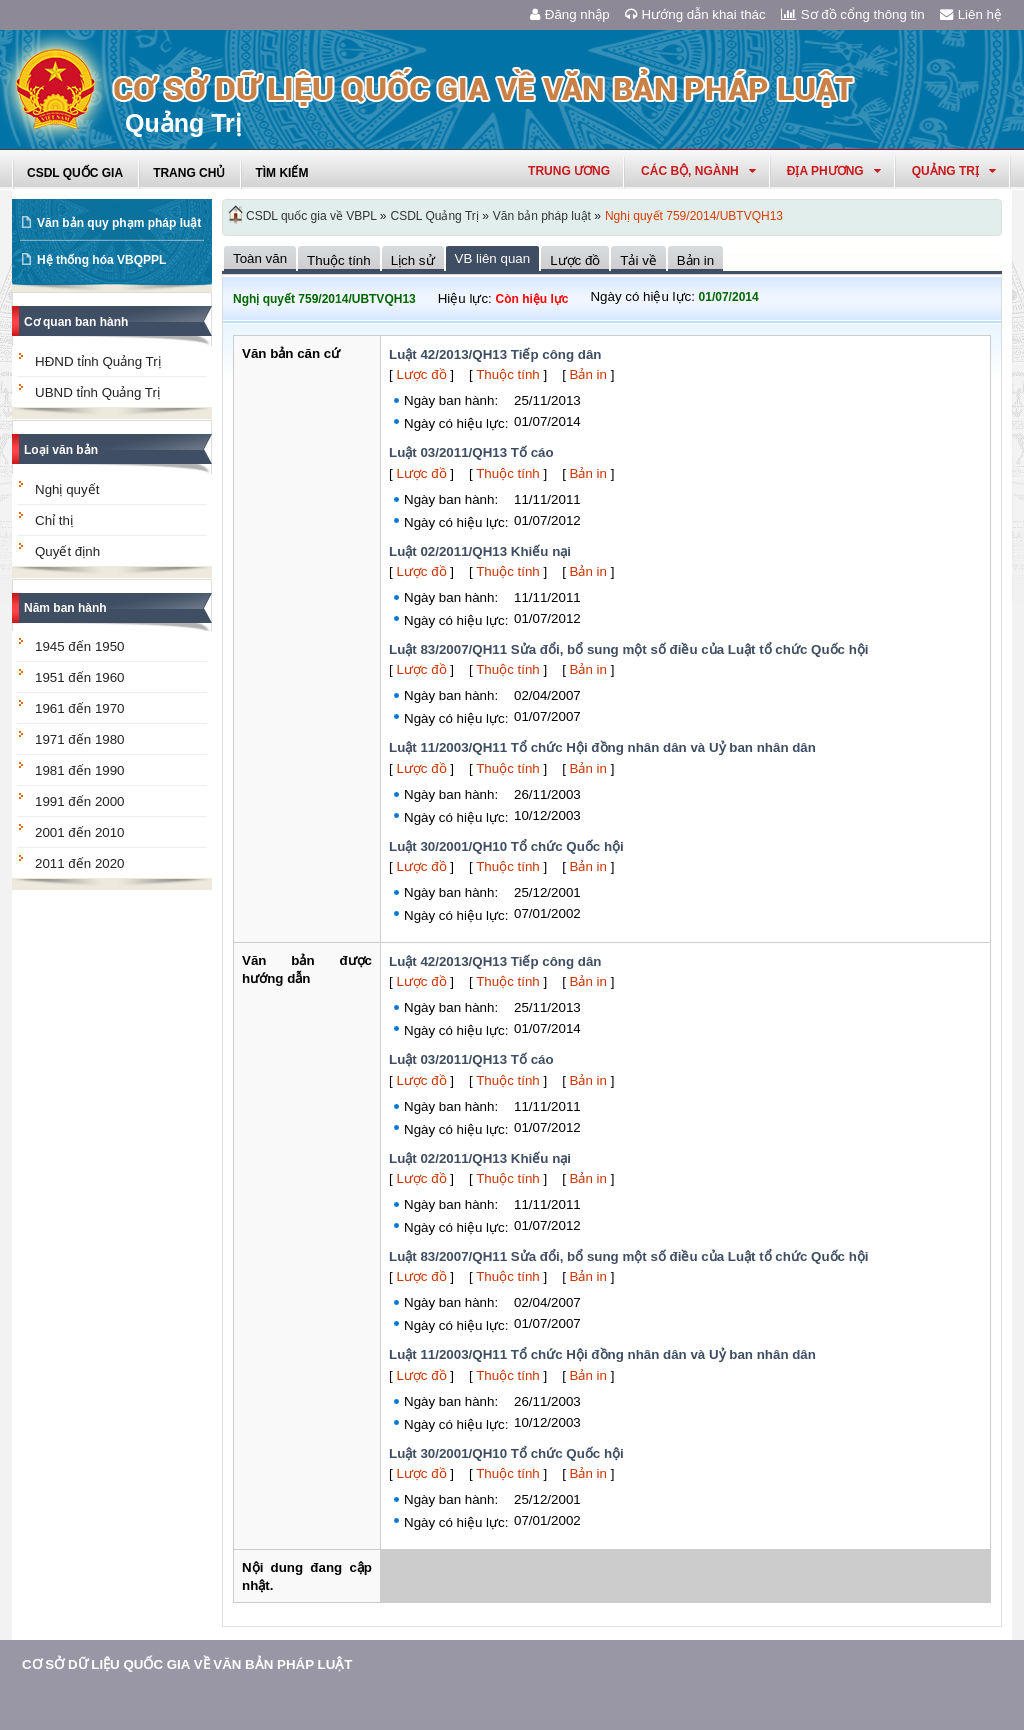 This screenshot has height=1730, width=1024. I want to click on Bản in, so click(588, 374).